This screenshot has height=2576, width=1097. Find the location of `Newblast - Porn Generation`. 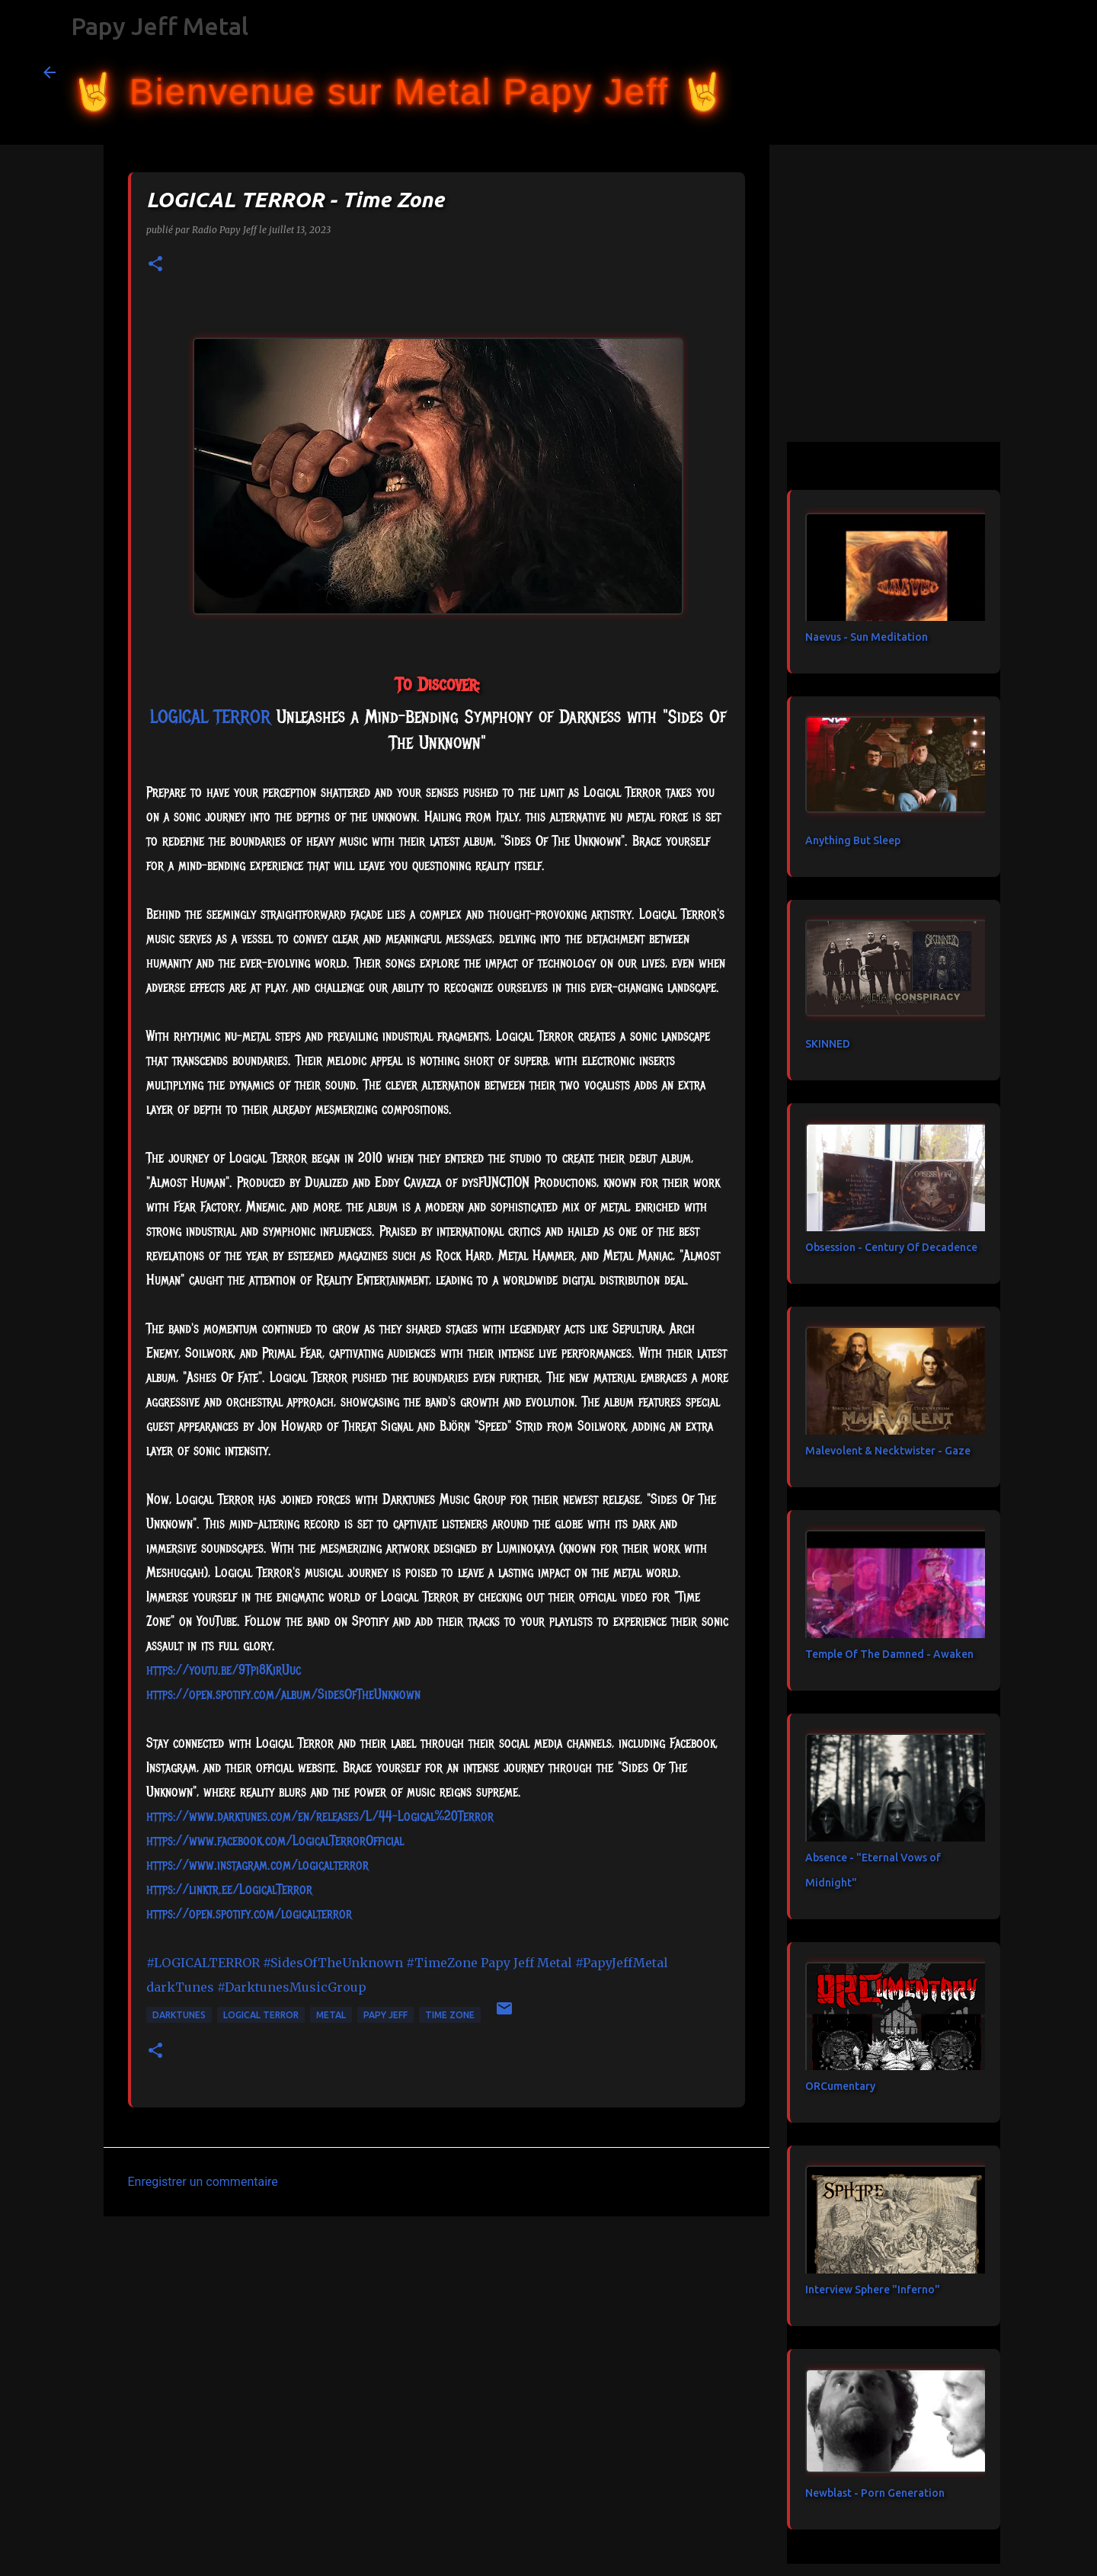

Newblast - Porn Generation is located at coordinates (875, 2493).